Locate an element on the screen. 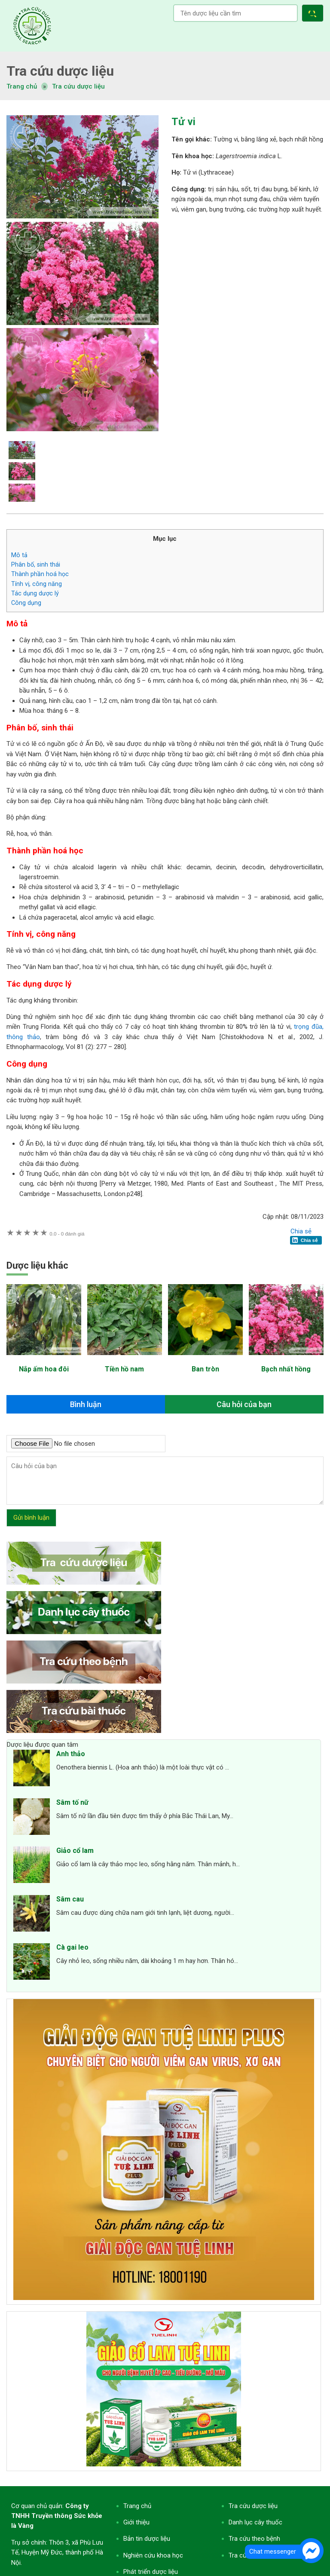 Image resolution: width=330 pixels, height=2576 pixels. Nắp ấm hoa đôi is located at coordinates (44, 1369).